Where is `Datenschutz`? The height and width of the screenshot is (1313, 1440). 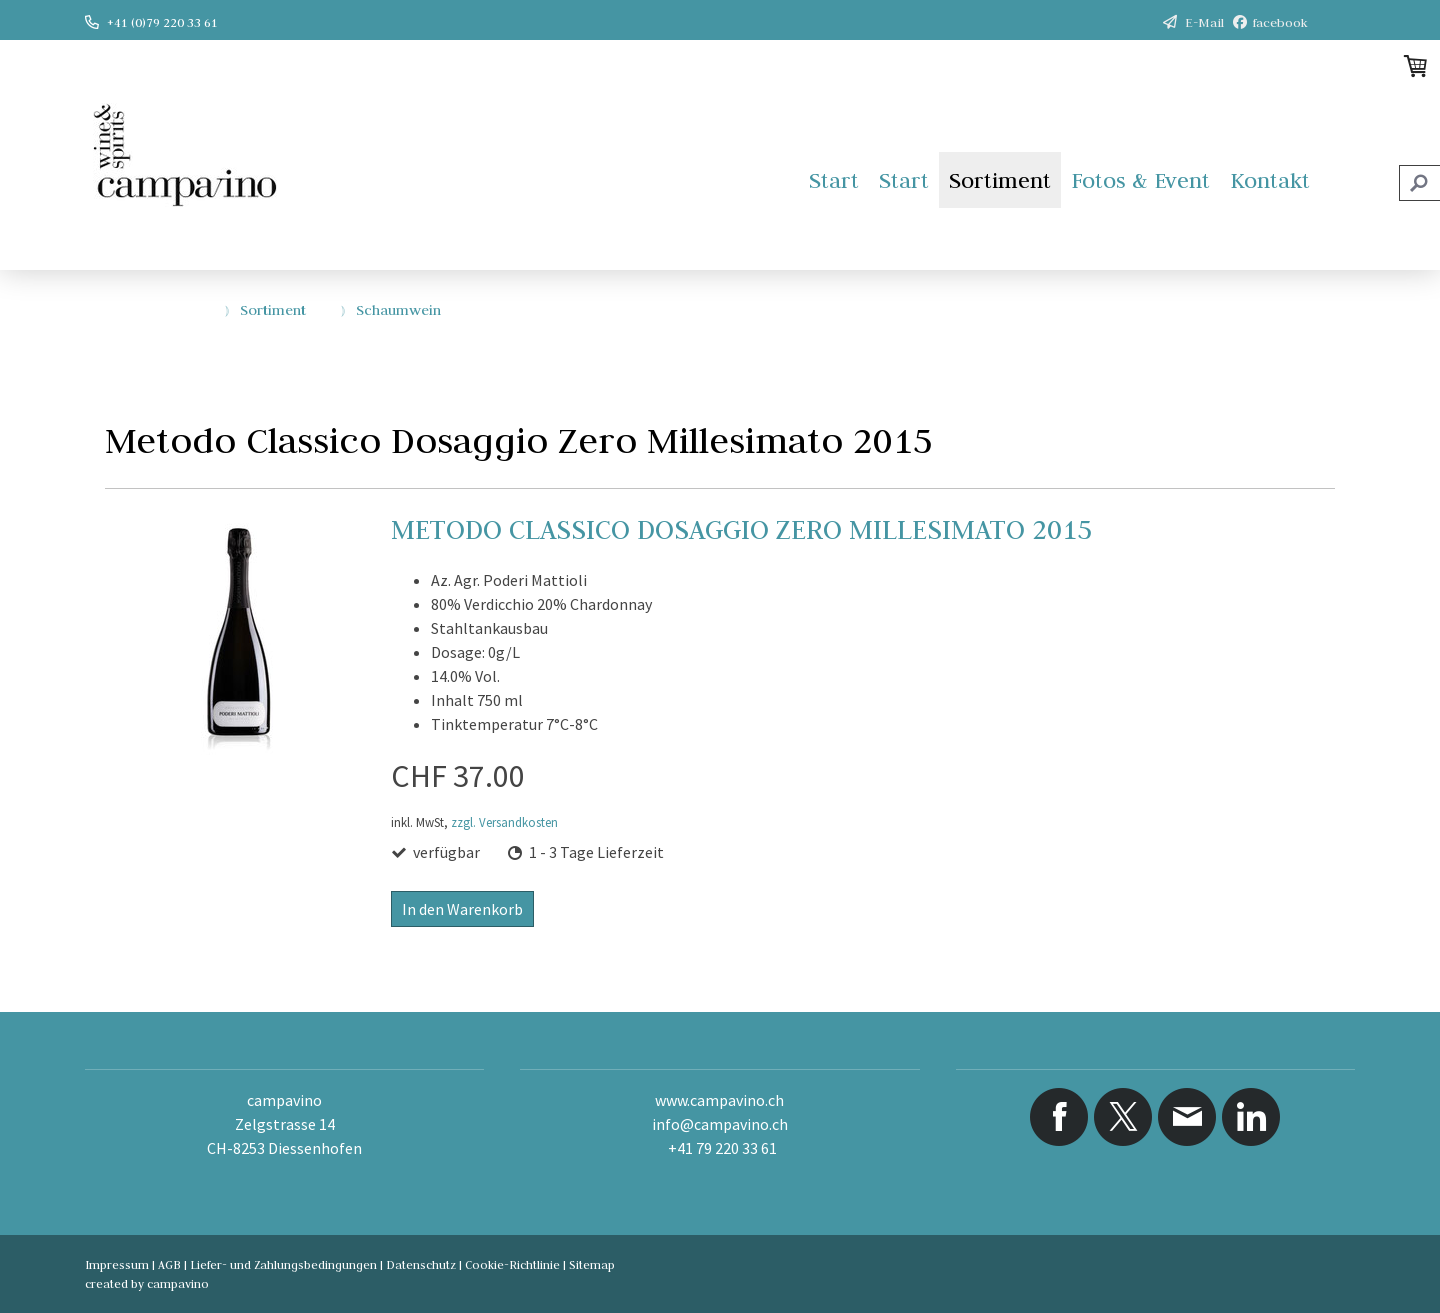
Datenschutz is located at coordinates (421, 1264).